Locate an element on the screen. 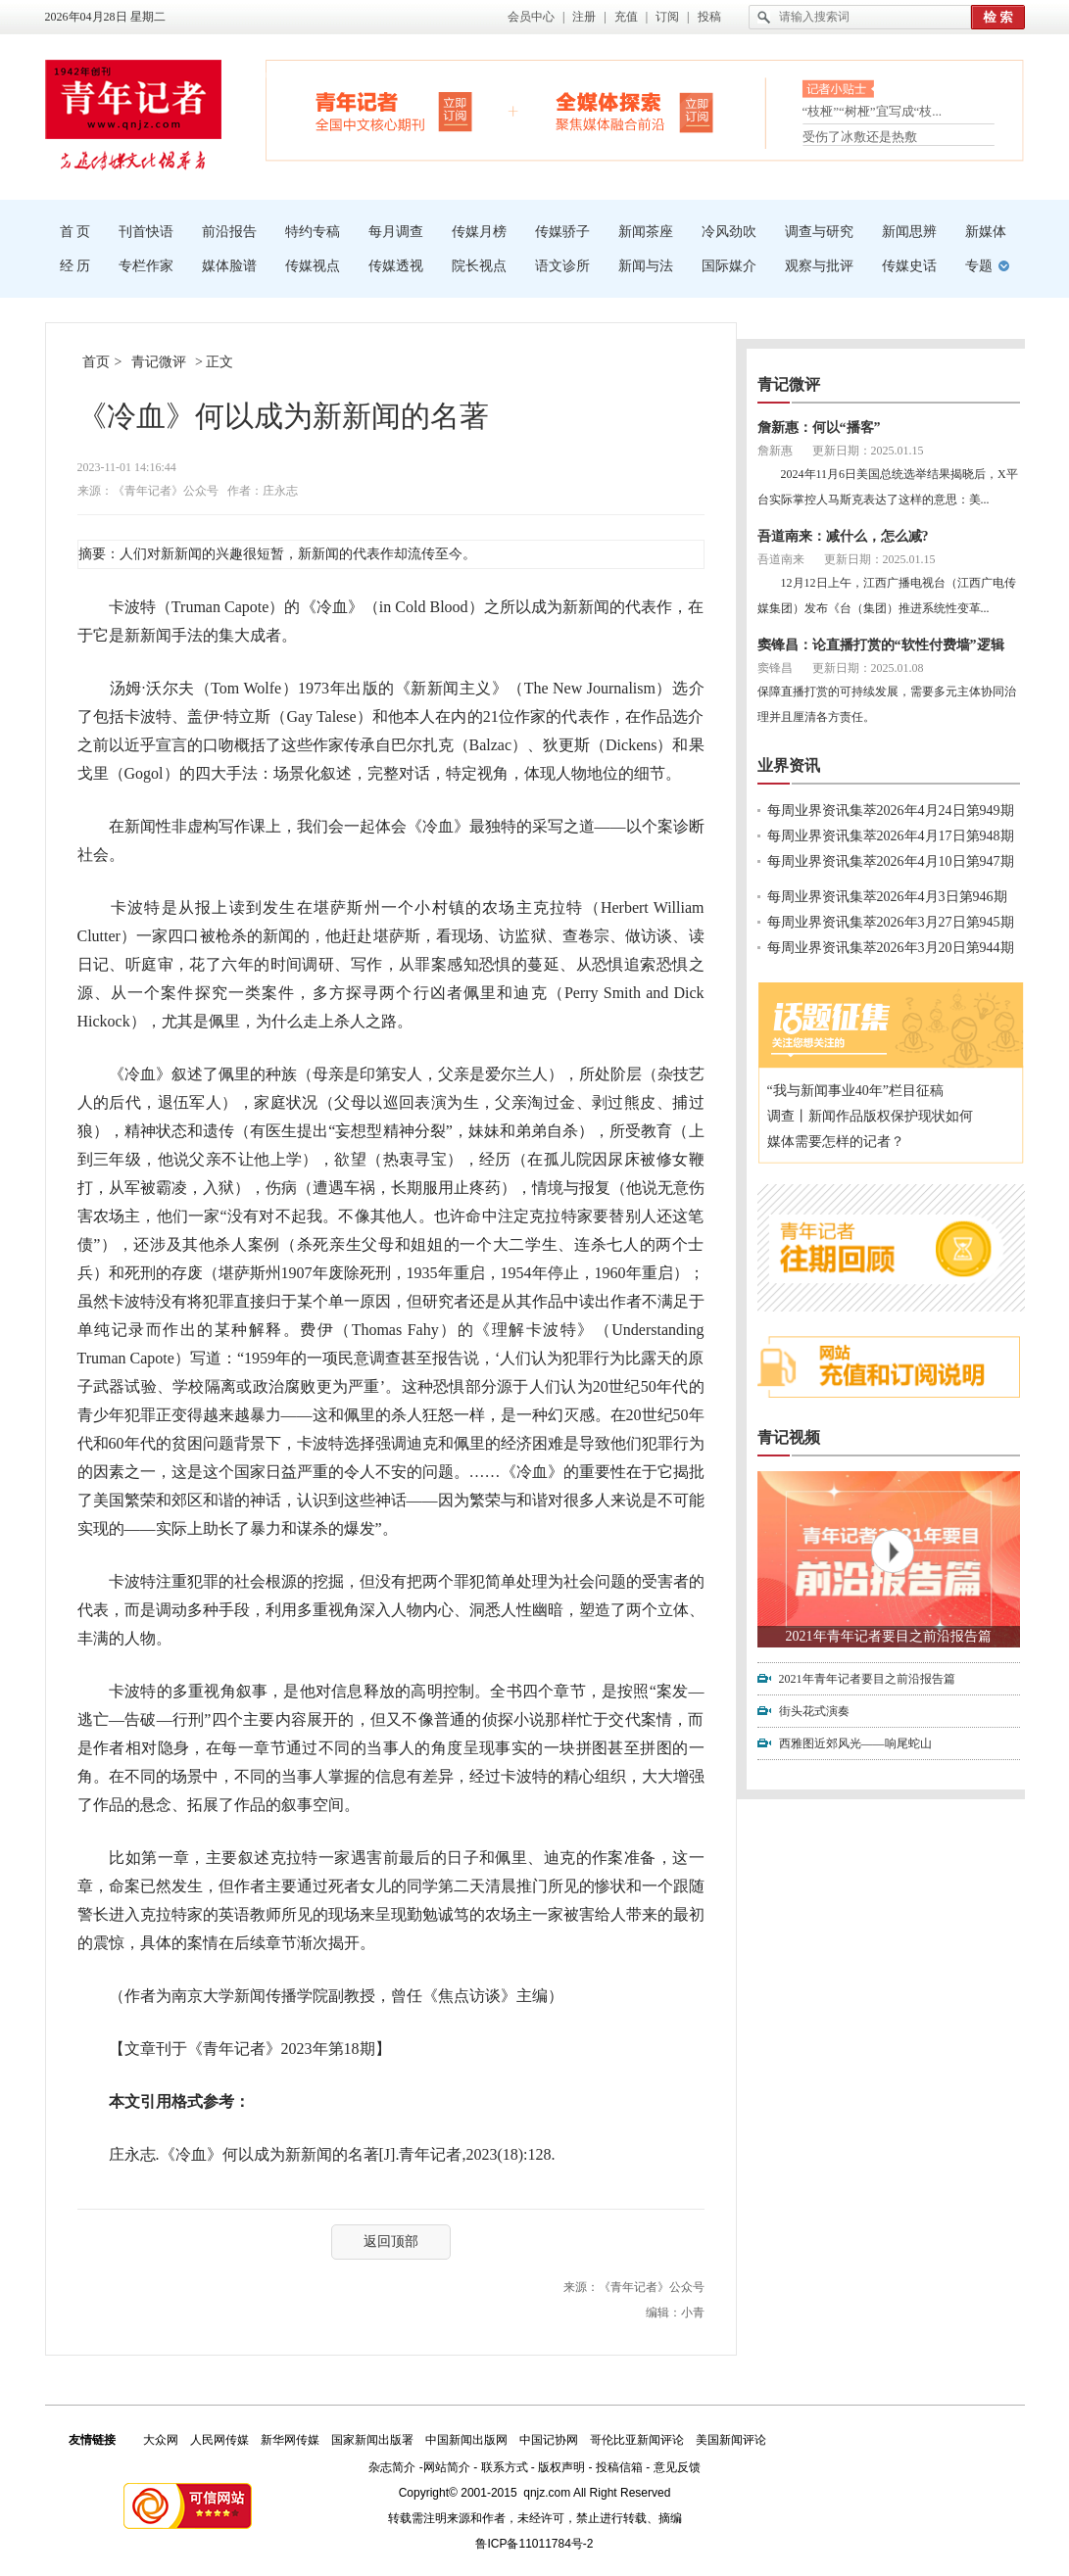 This screenshot has height=2576, width=1069. 詹新惠：何以“播客” is located at coordinates (819, 427).